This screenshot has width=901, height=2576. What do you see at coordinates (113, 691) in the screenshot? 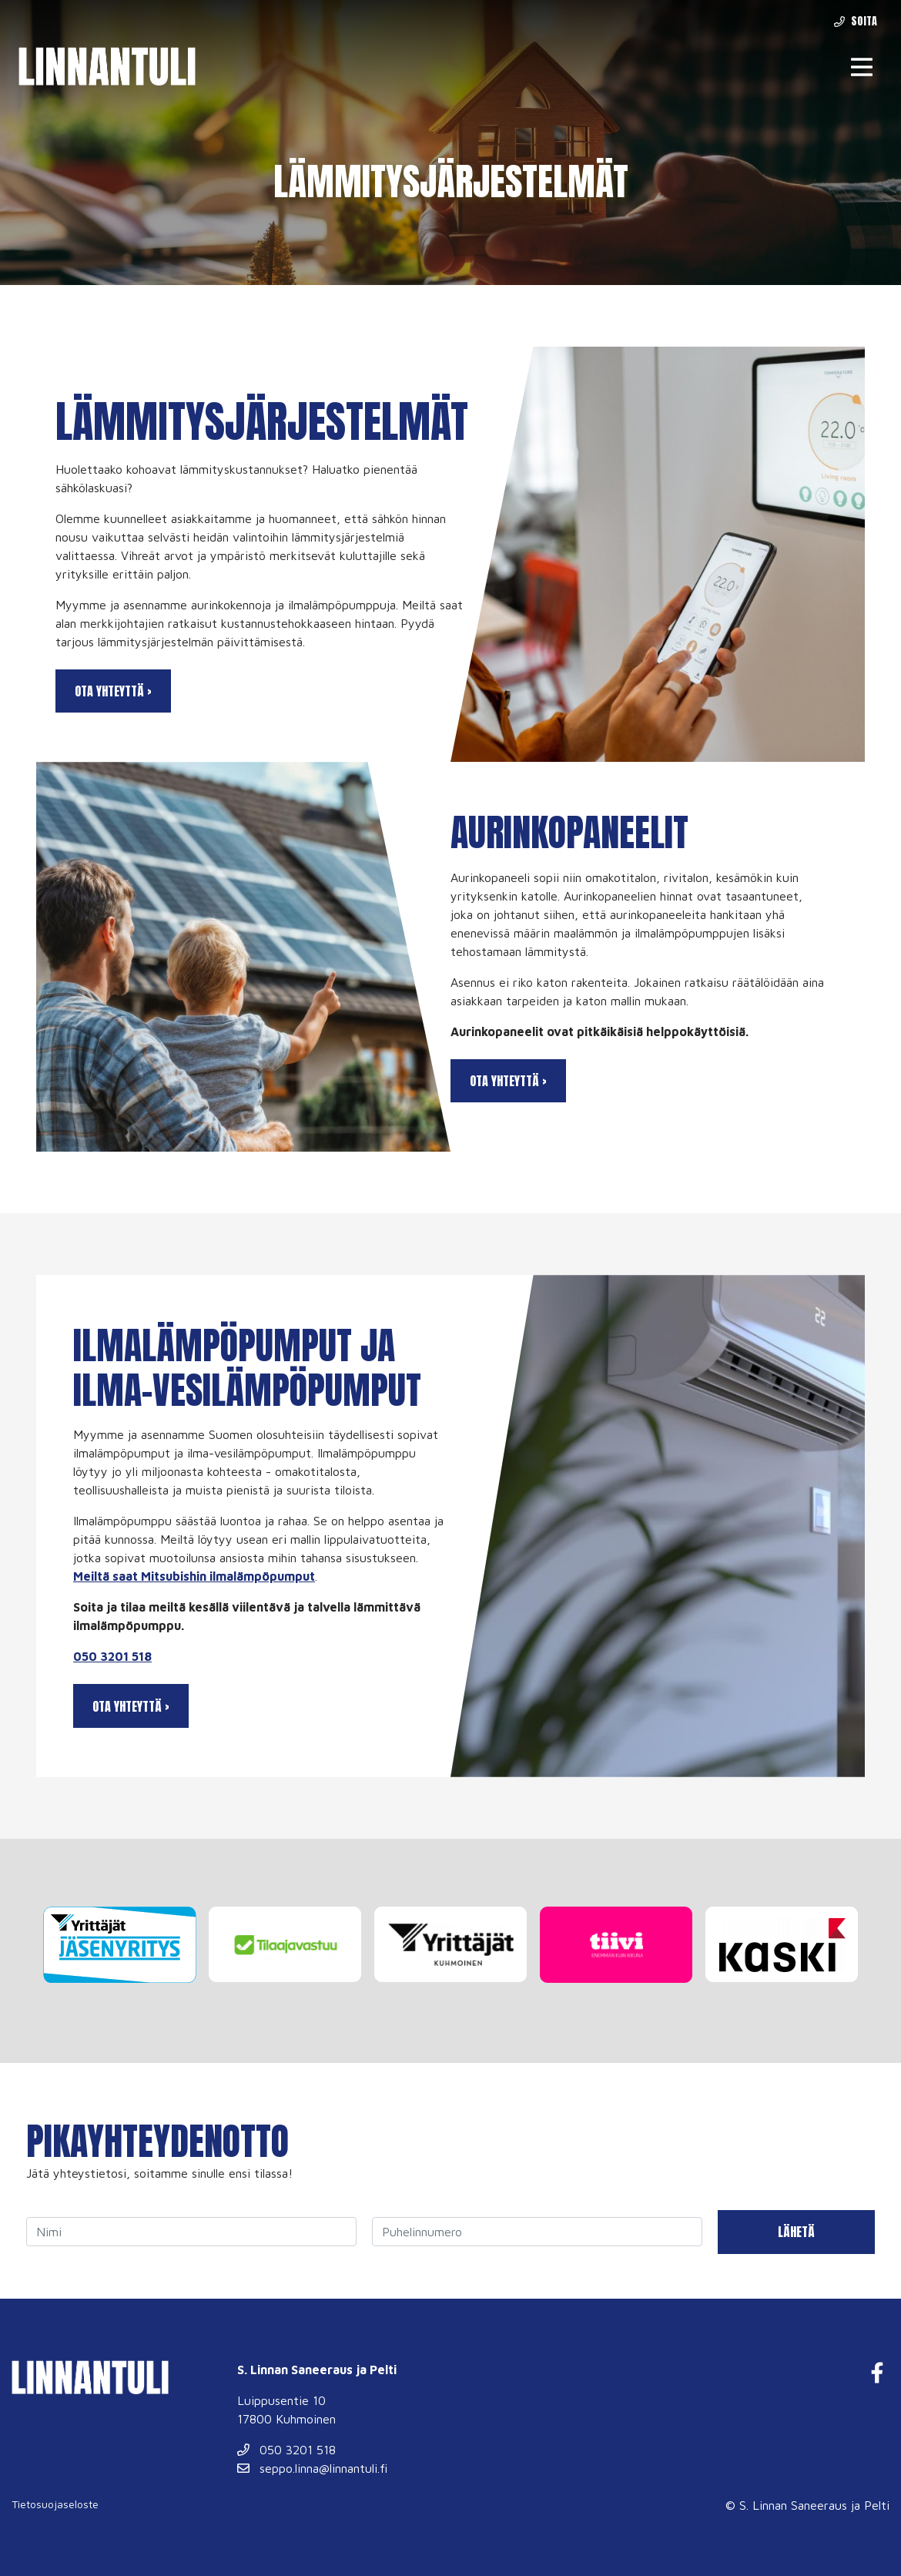
I see `Ota yhteyttä ›` at bounding box center [113, 691].